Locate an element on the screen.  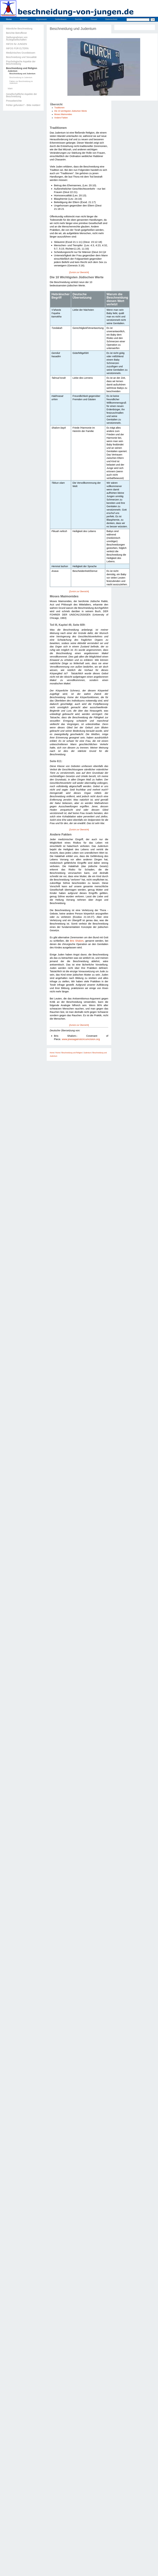
Datenschutz is located at coordinates (111, 19).